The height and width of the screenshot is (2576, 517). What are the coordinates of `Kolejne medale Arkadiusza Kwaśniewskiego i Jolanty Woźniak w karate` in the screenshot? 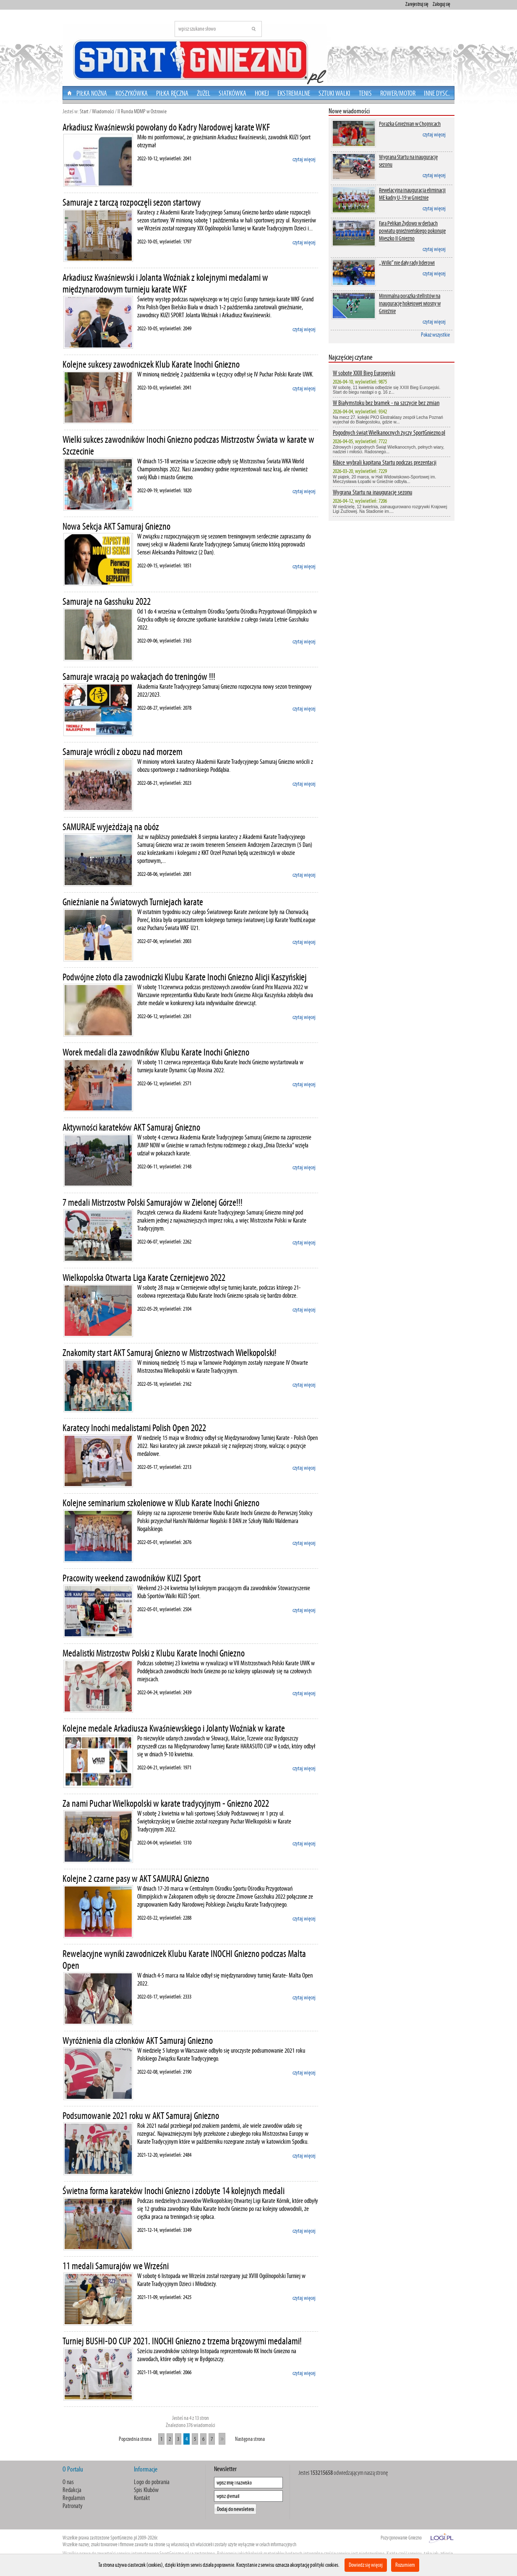 It's located at (174, 1728).